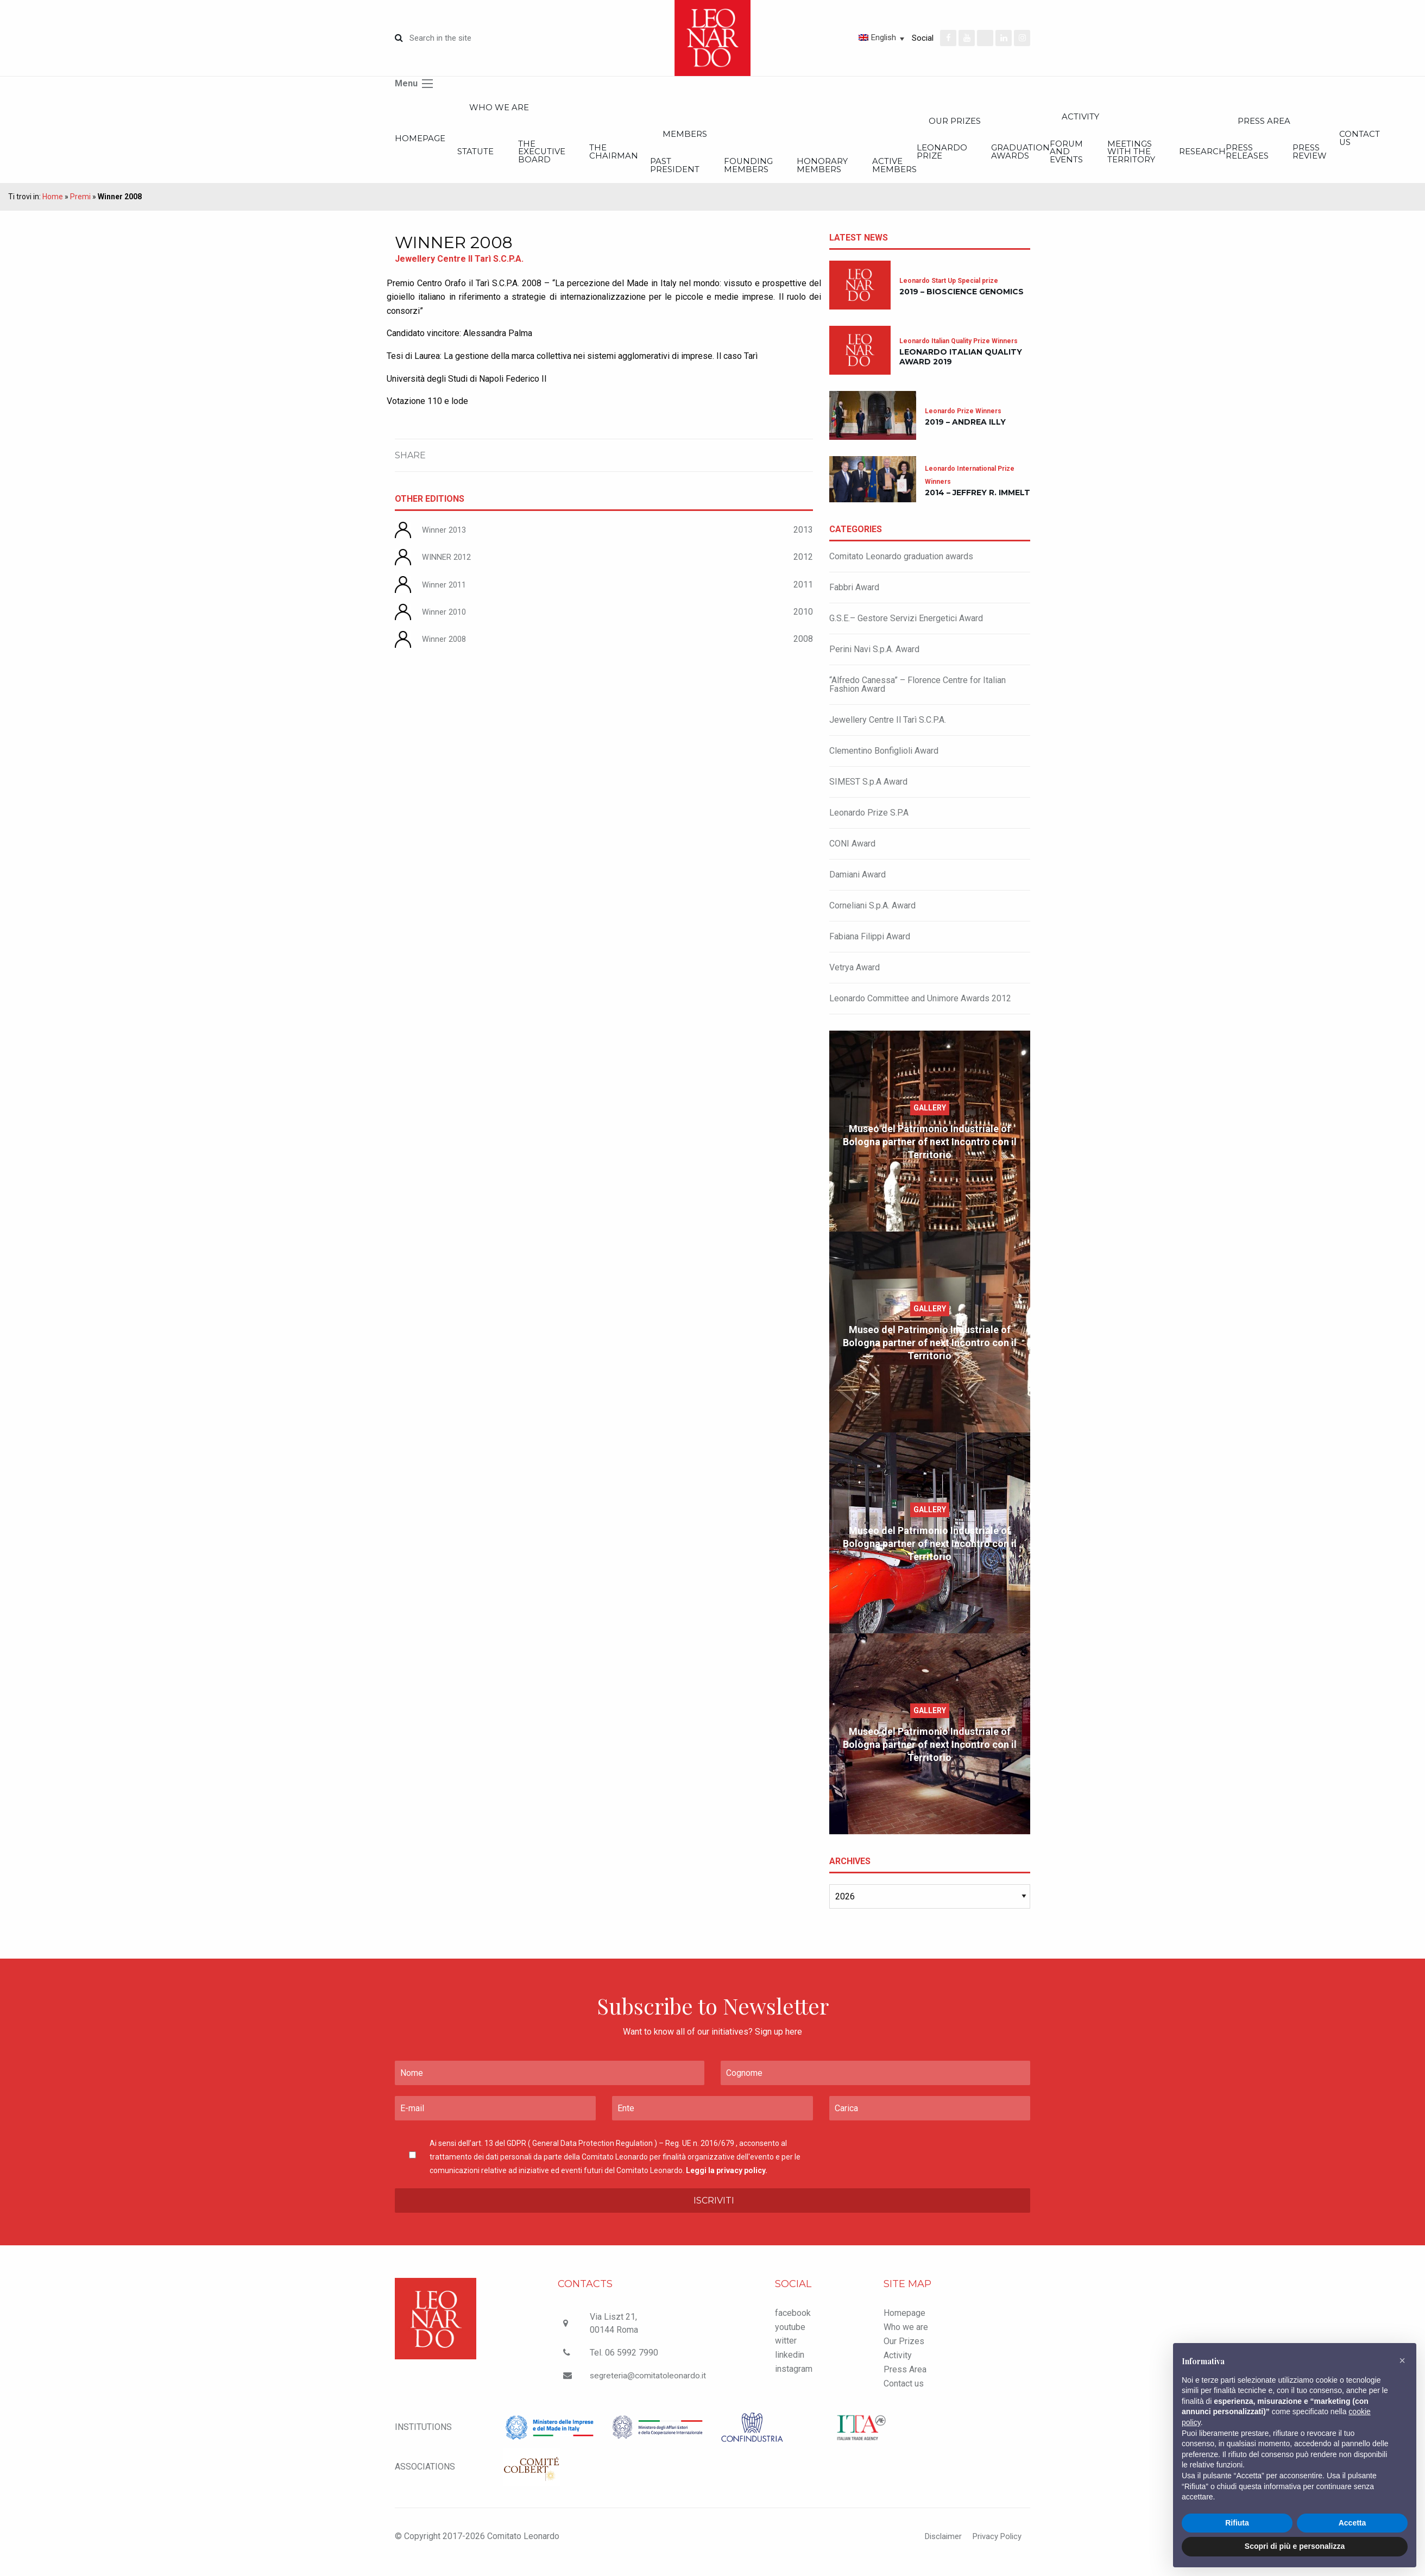 This screenshot has height=2576, width=1425. What do you see at coordinates (930, 1153) in the screenshot?
I see `Museo del Patrimonio Industriale of Bologna partner of next Incontro con il Territorio` at bounding box center [930, 1153].